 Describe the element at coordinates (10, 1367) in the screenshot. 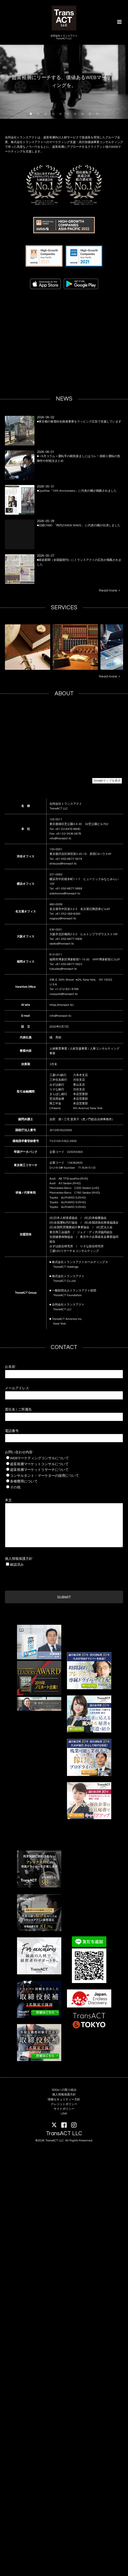

I see `お名前` at that location.